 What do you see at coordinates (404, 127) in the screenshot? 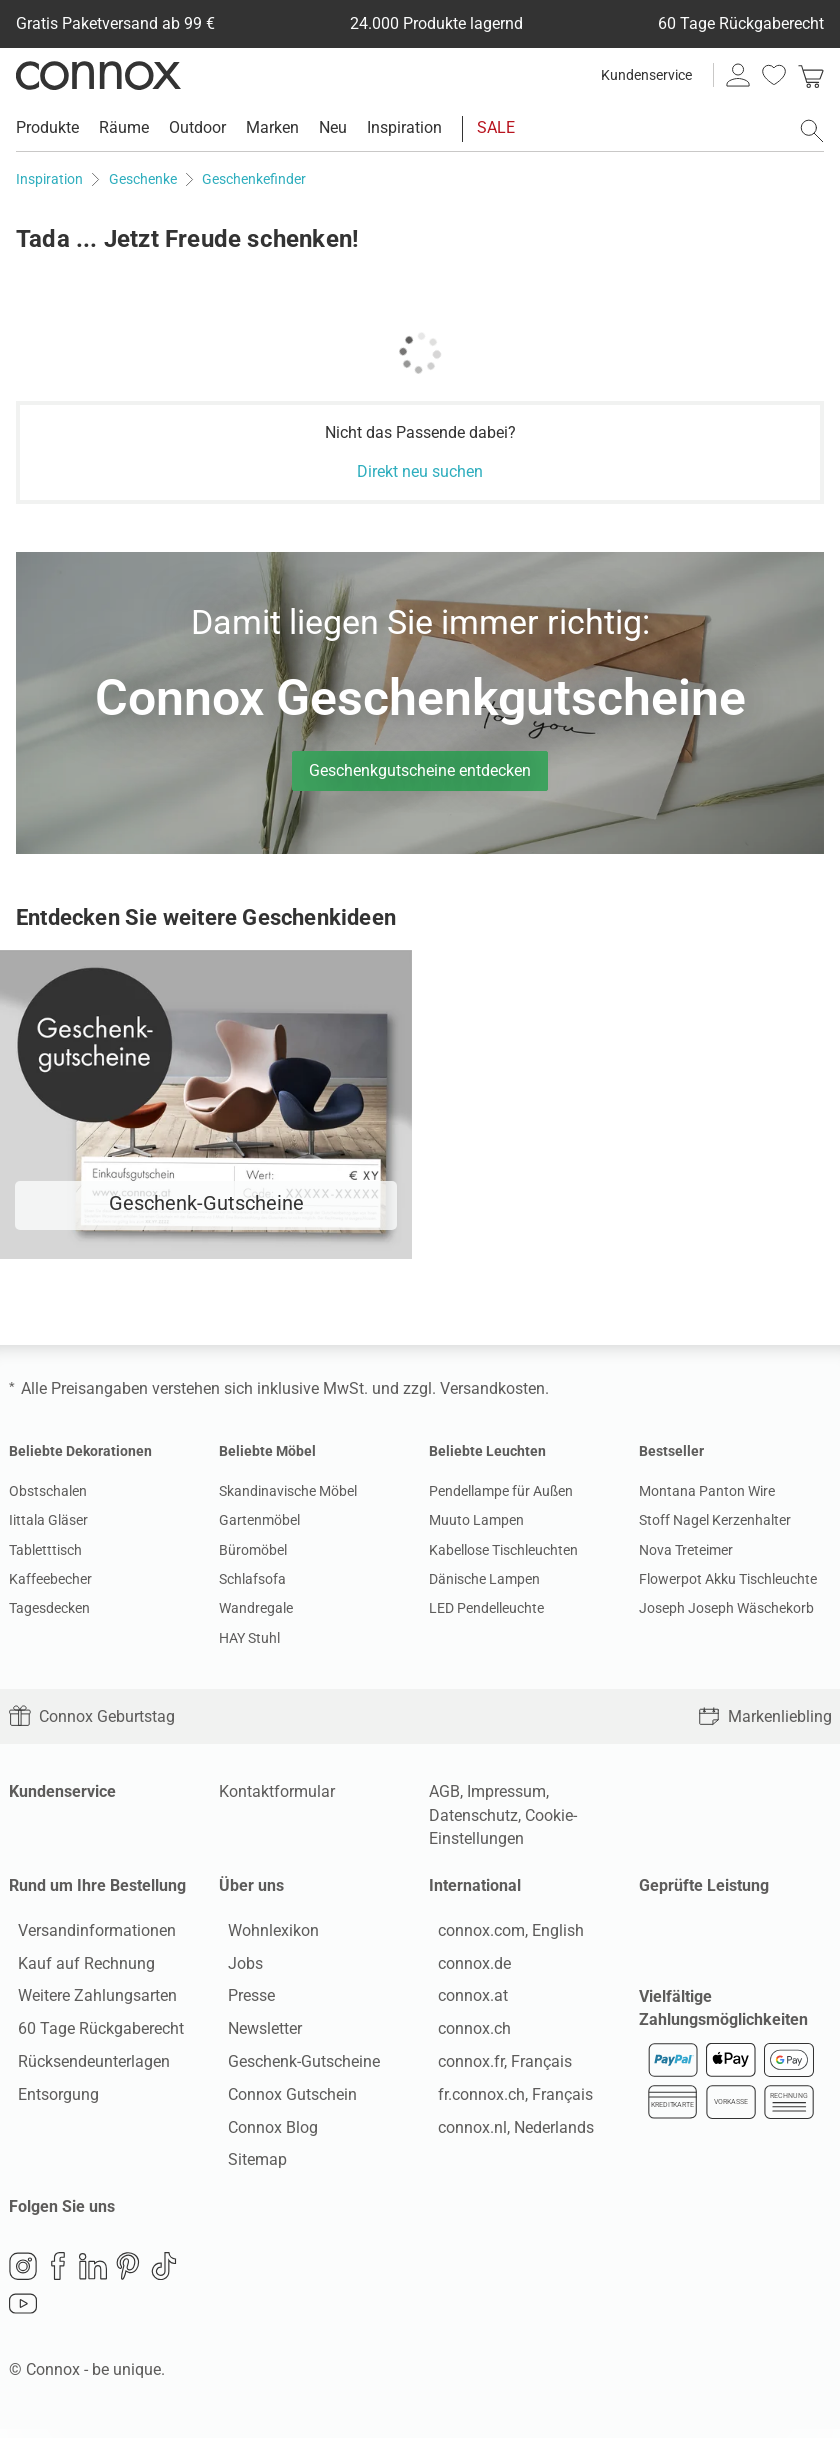
I see `Inspiration [menuitem]` at bounding box center [404, 127].